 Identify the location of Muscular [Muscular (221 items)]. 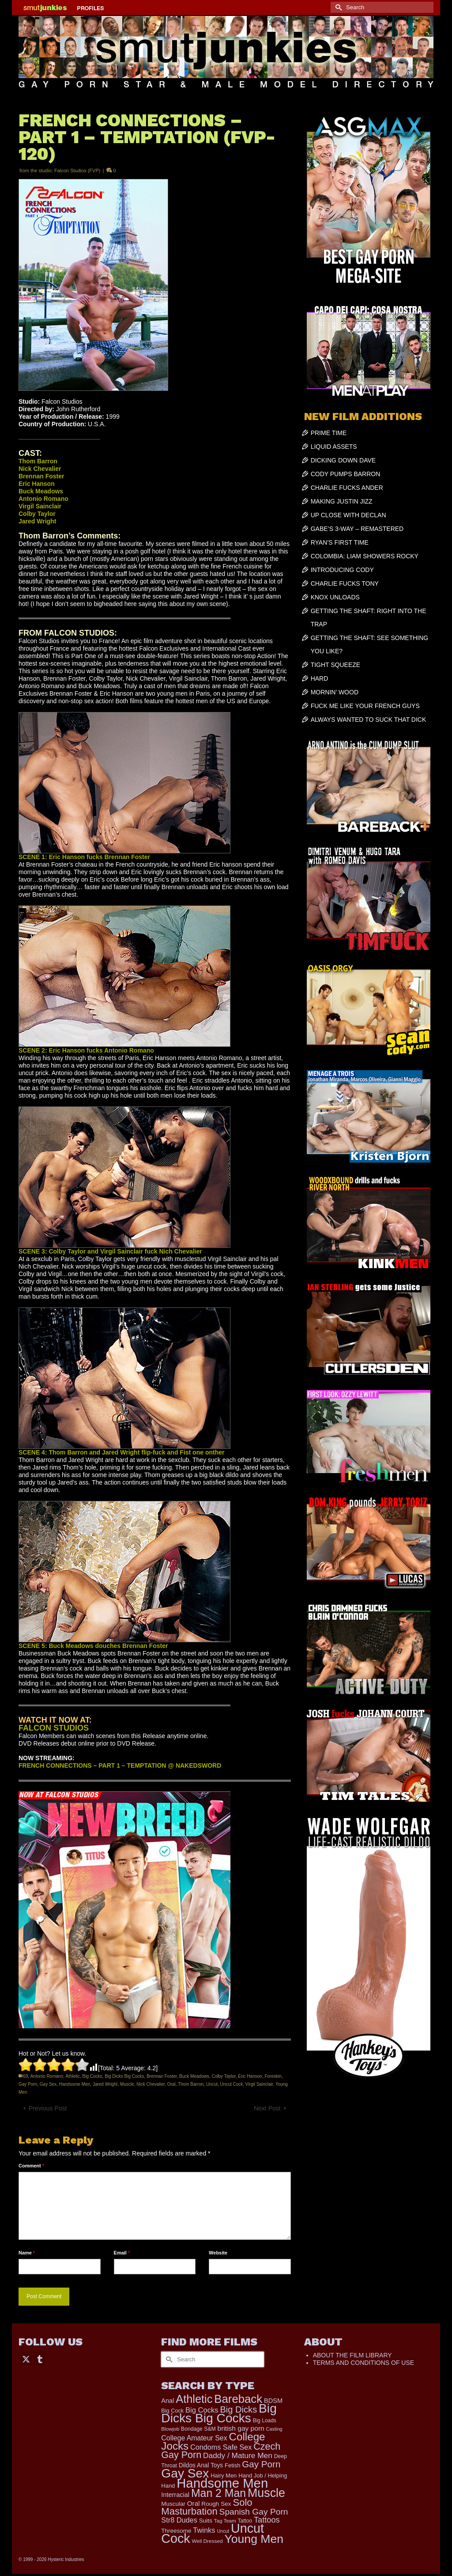
(173, 2503).